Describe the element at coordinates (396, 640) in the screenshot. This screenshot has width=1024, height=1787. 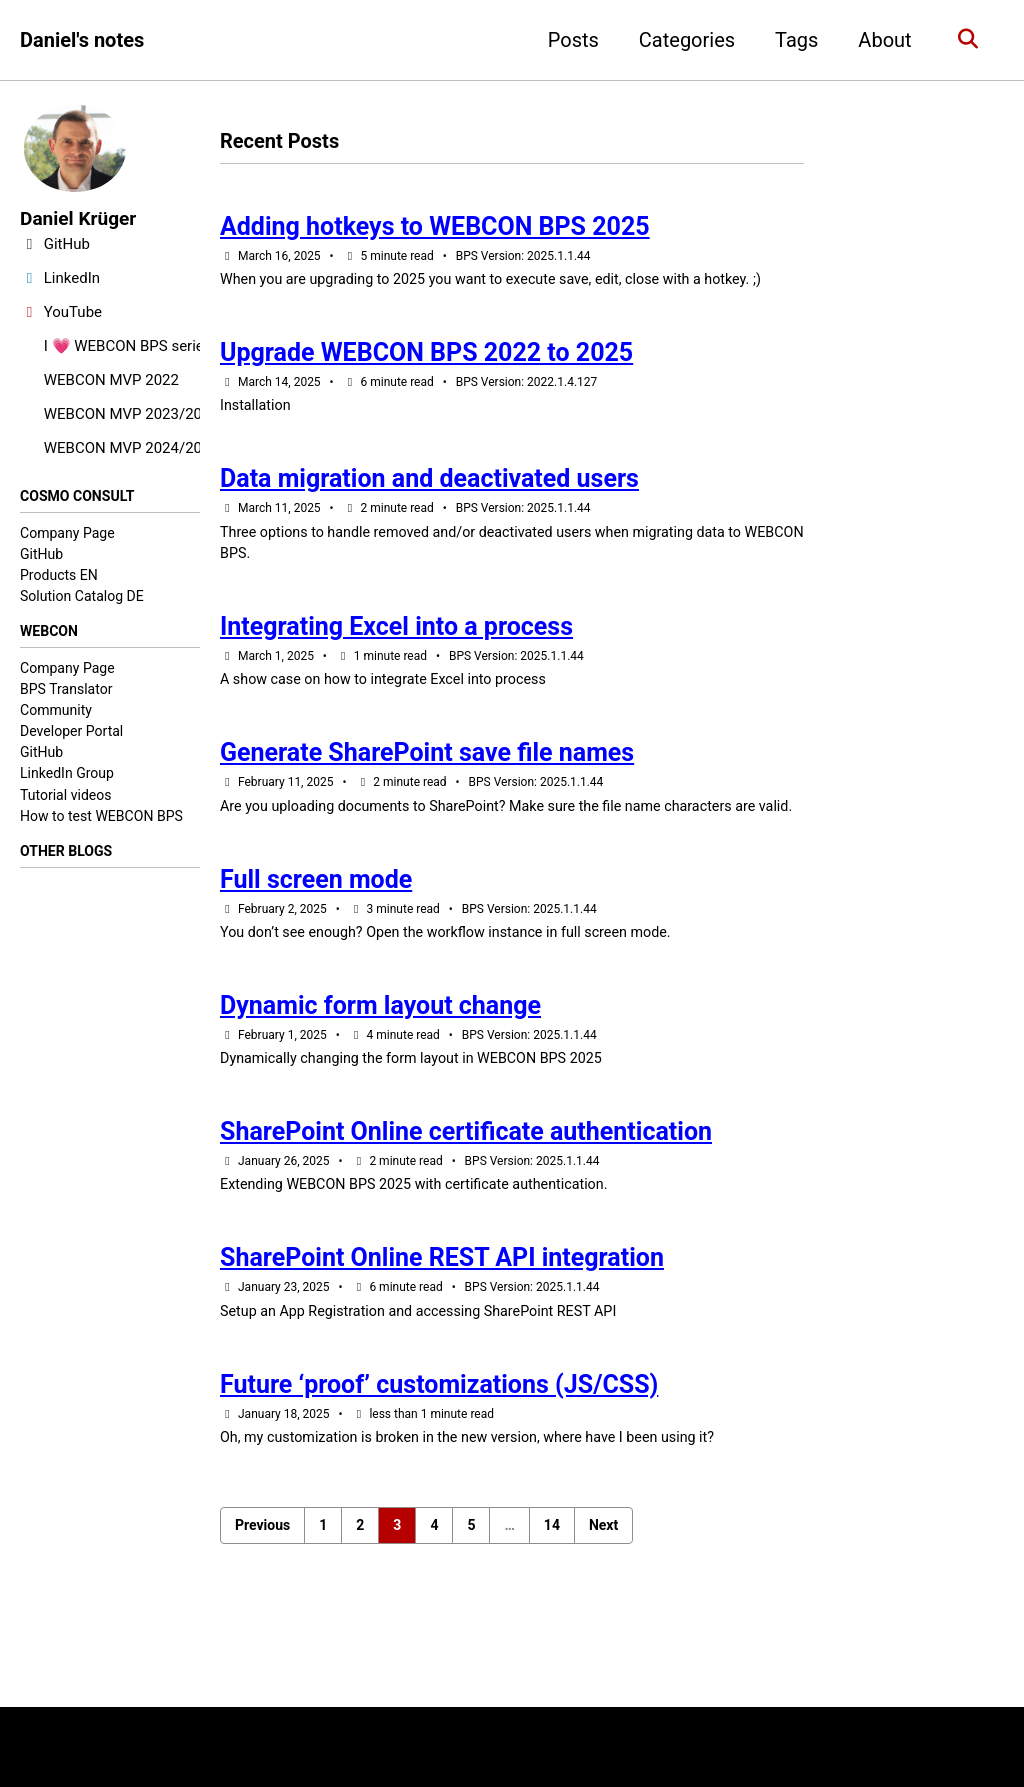
I see `Integrating Excel into a process` at that location.